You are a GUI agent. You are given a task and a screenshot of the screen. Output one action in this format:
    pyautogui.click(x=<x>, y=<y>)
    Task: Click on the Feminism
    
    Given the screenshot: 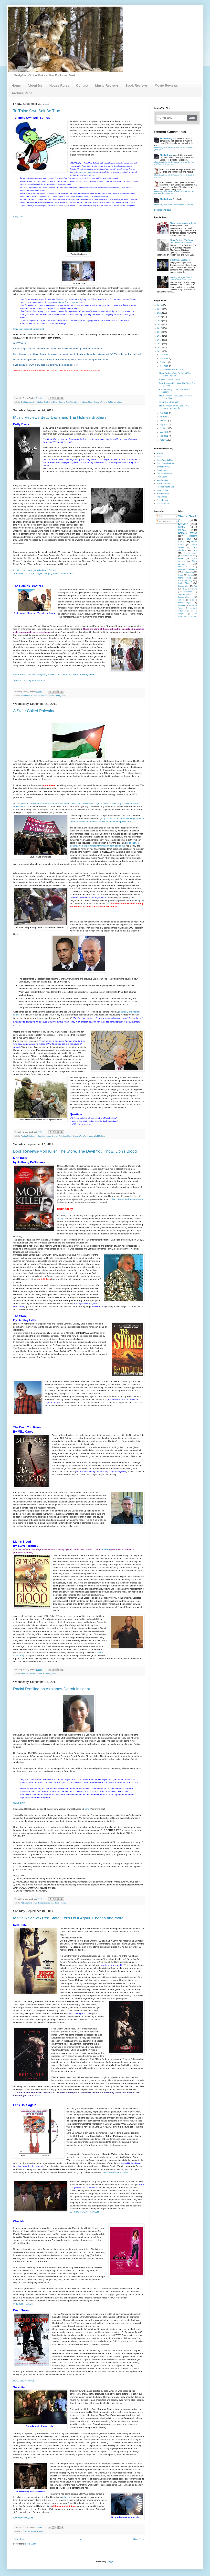 What is the action you would take?
    pyautogui.click(x=182, y=567)
    